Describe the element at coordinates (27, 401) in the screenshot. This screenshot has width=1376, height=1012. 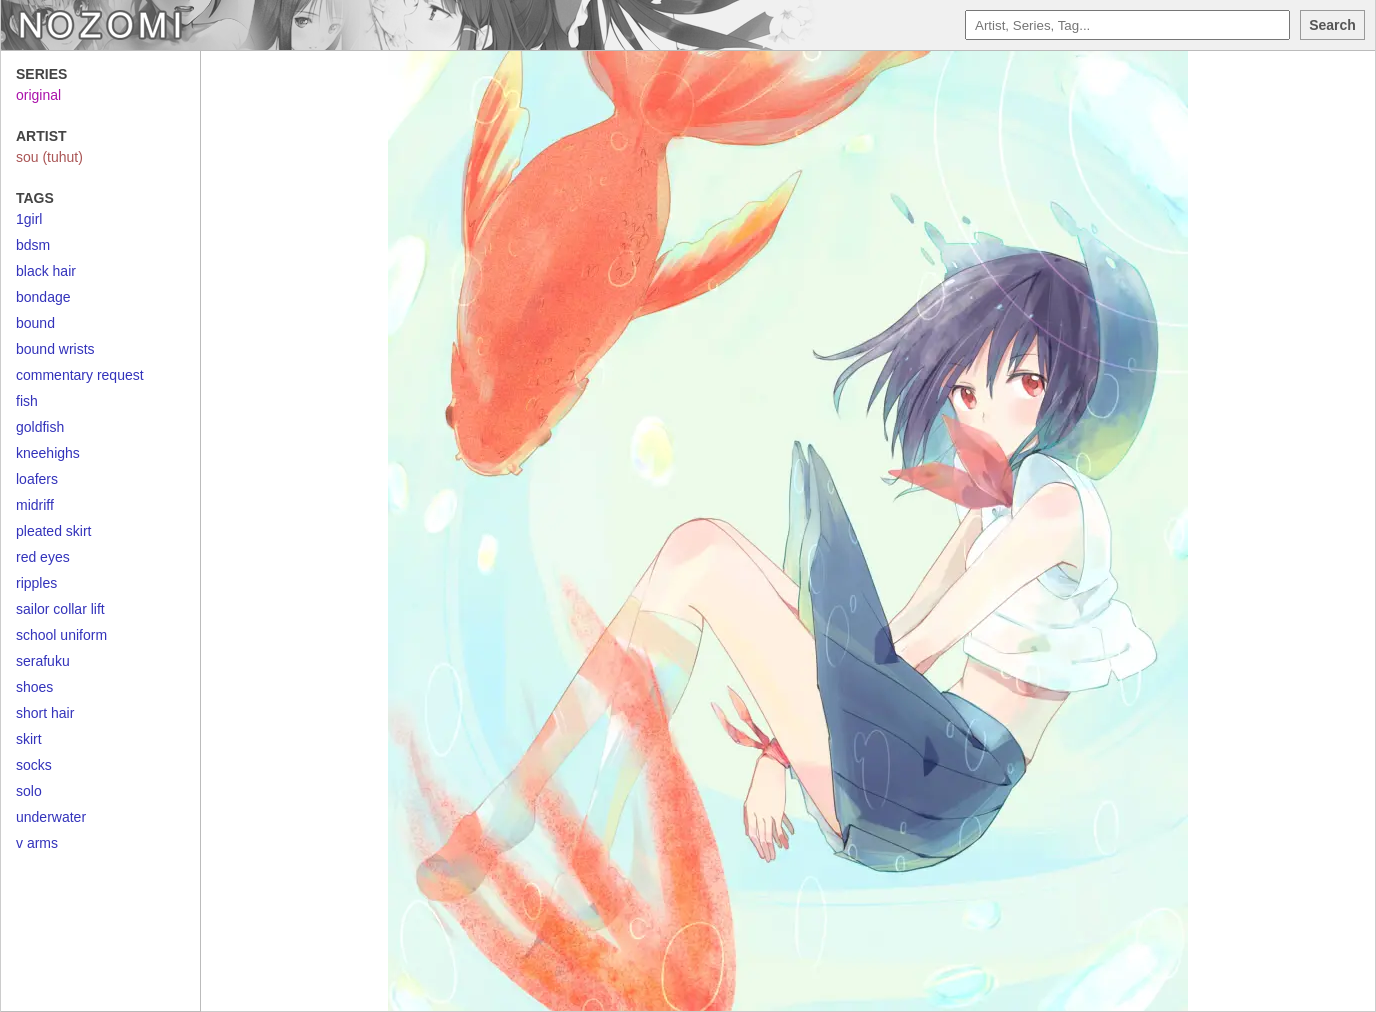
I see `fish` at that location.